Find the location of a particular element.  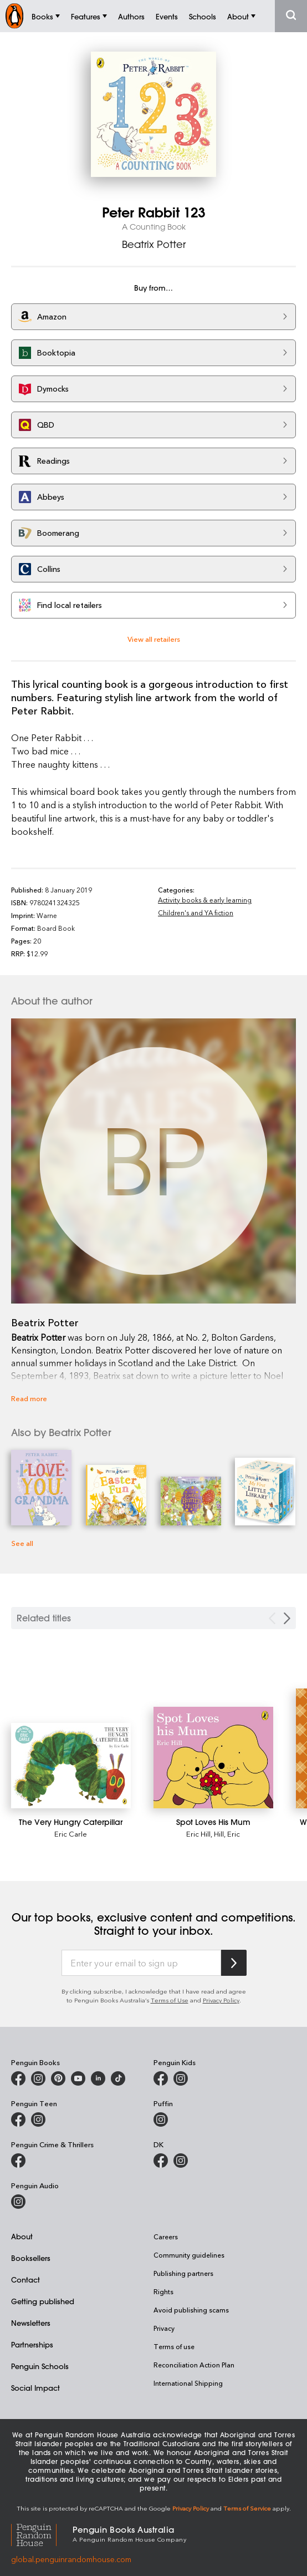

Reconciliation Action Plan is located at coordinates (194, 2365).